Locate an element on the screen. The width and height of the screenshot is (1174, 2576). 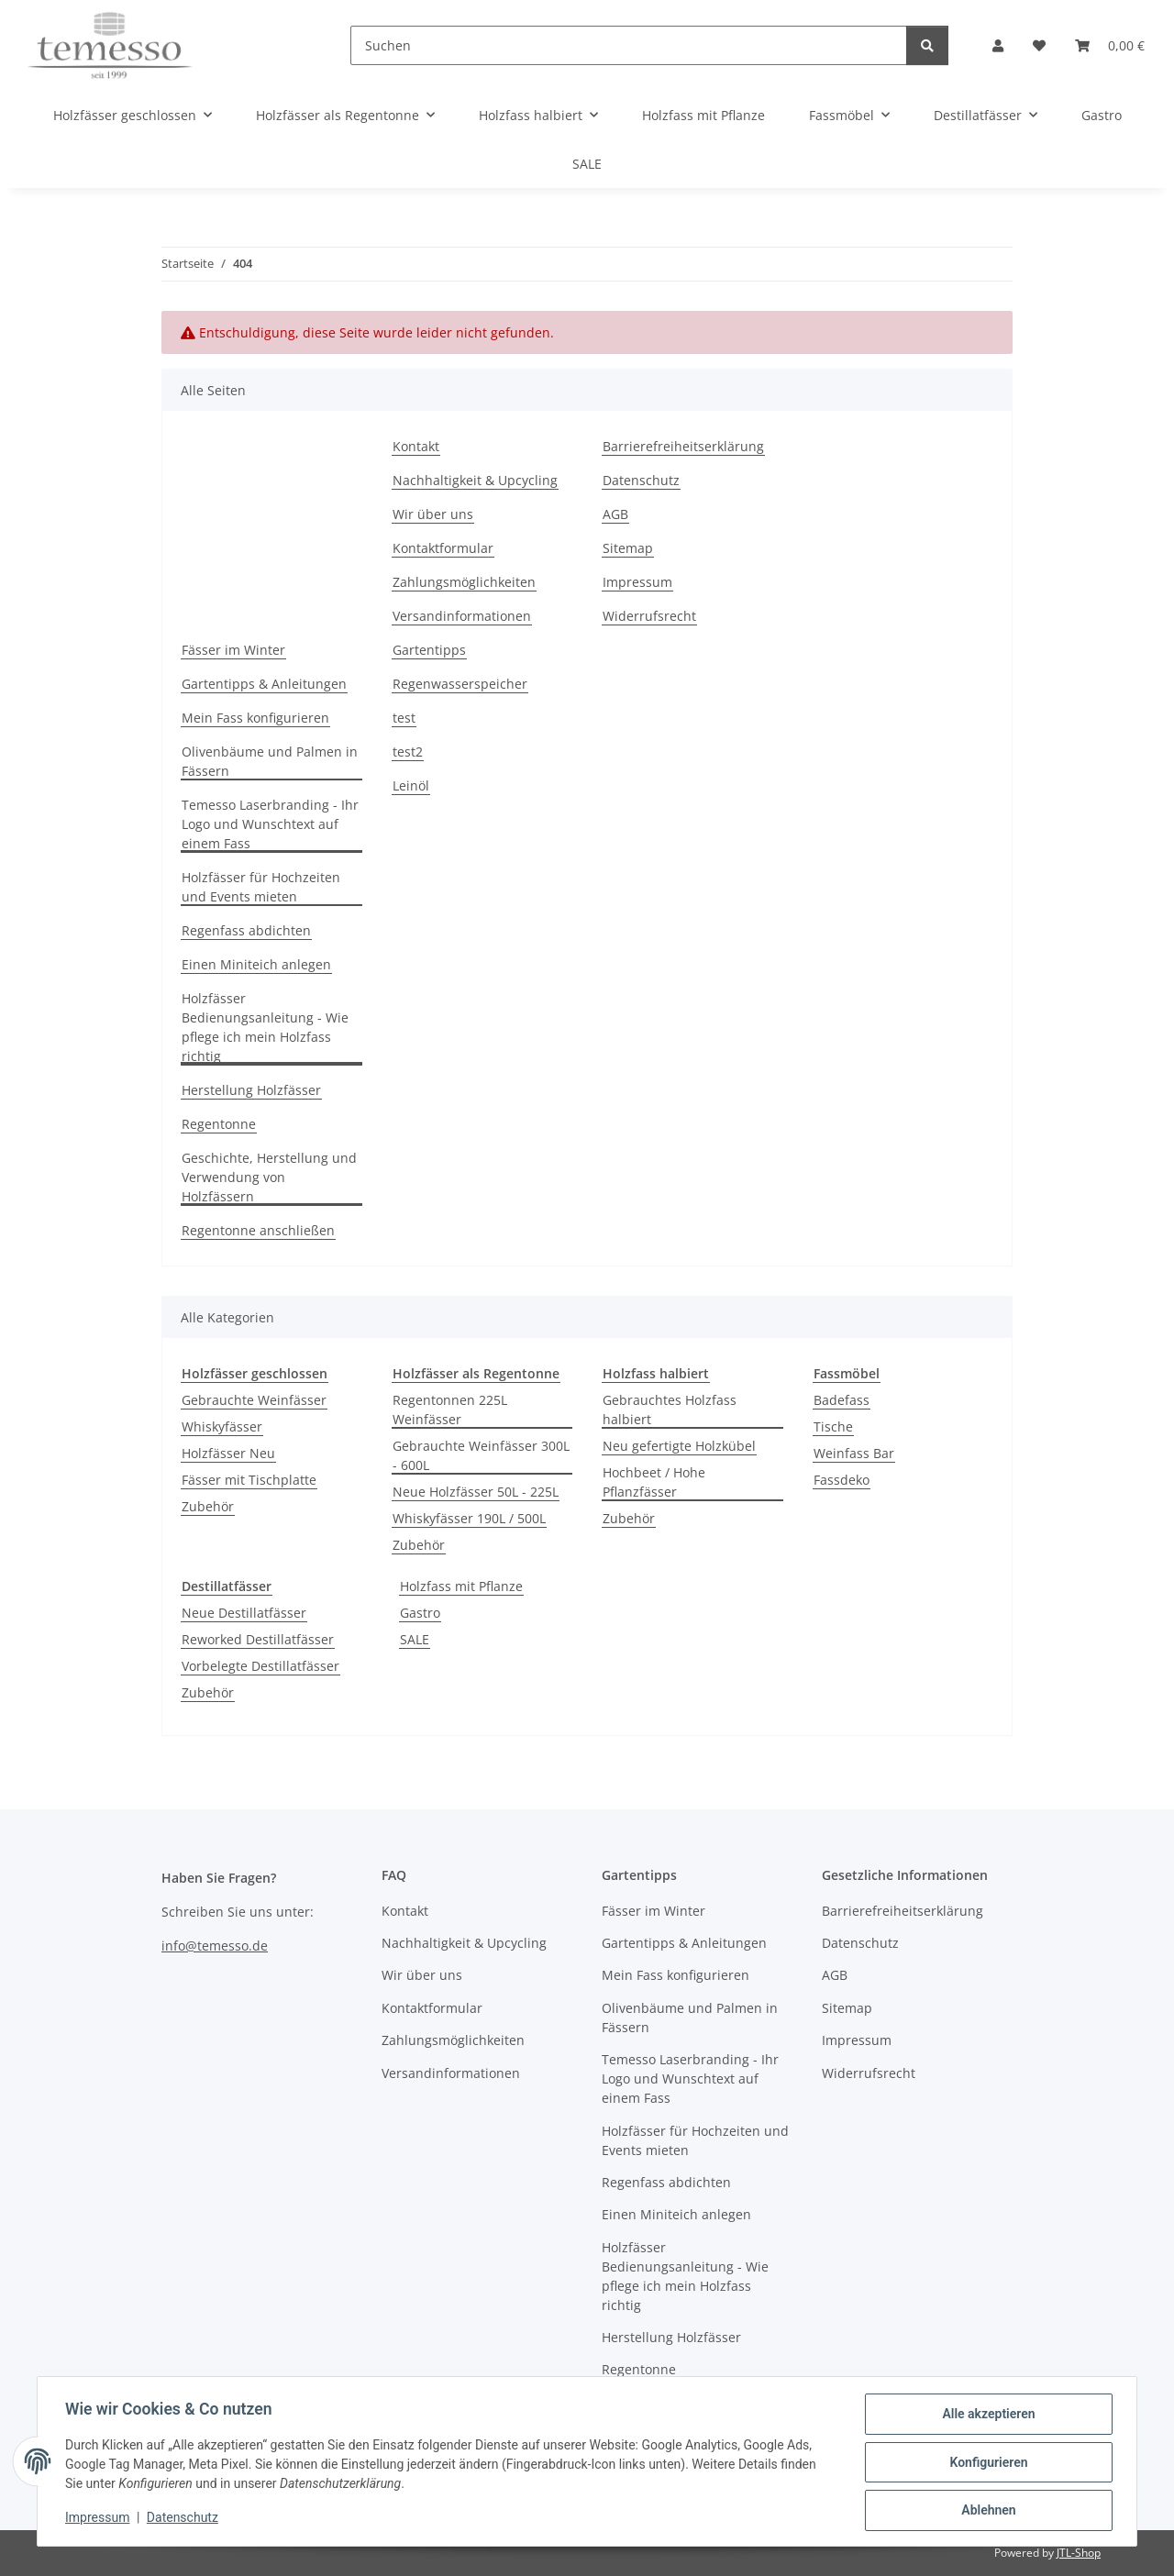
[button] is located at coordinates (998, 45).